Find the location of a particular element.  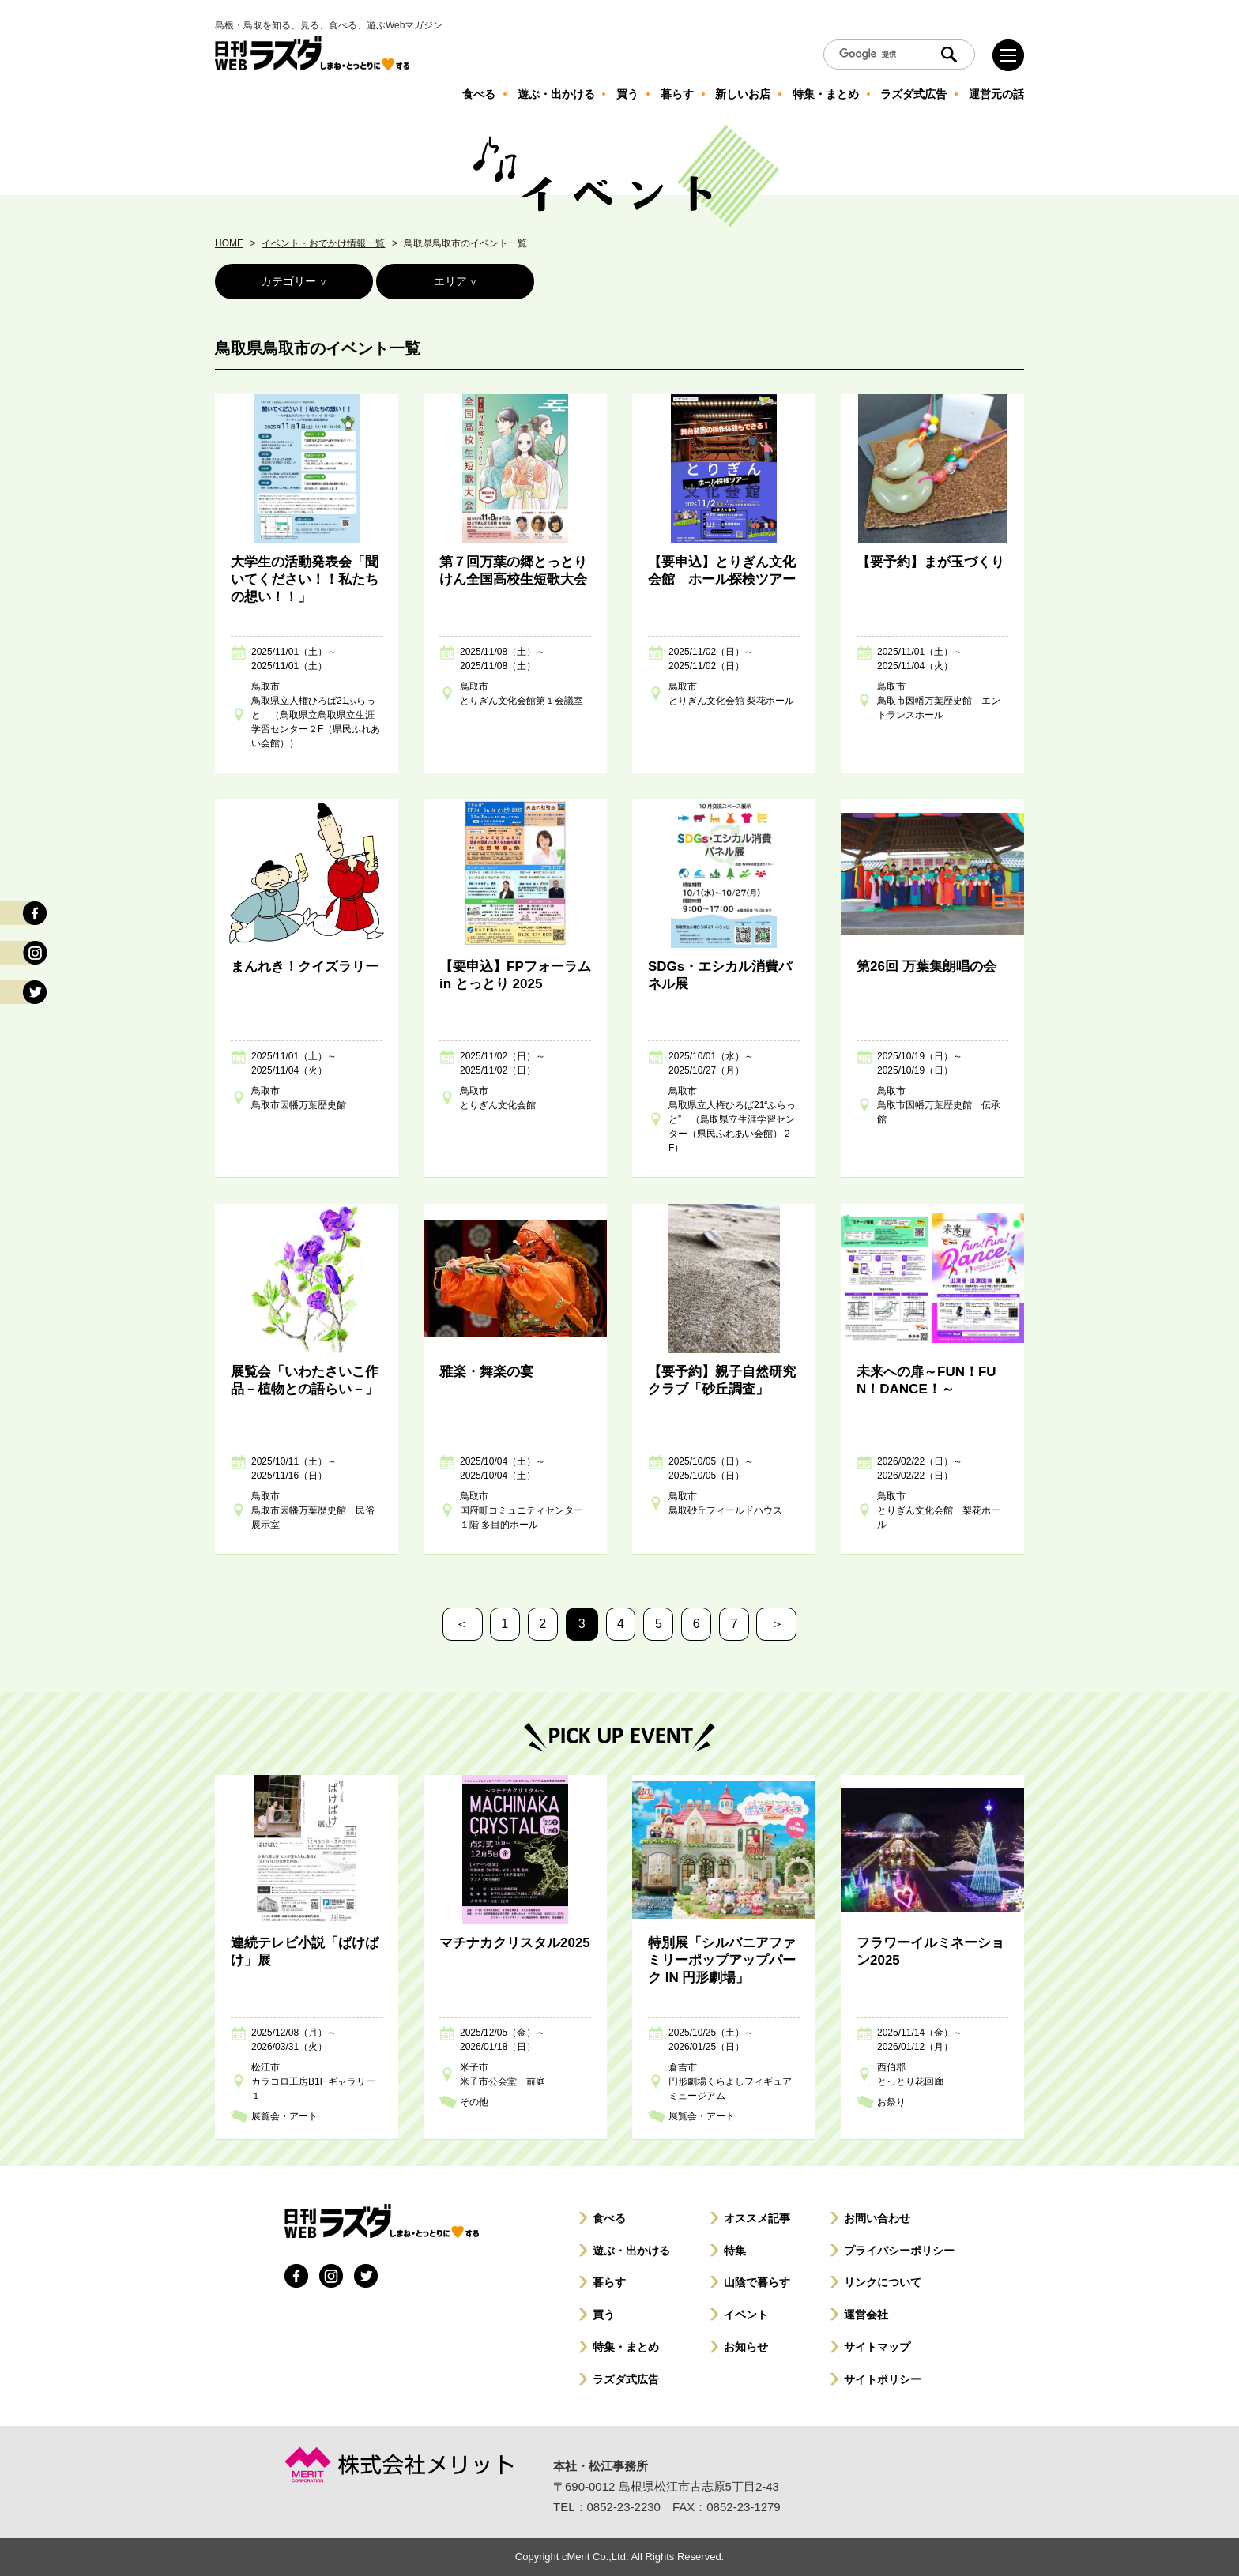

プライバシーポリシー is located at coordinates (899, 2250).